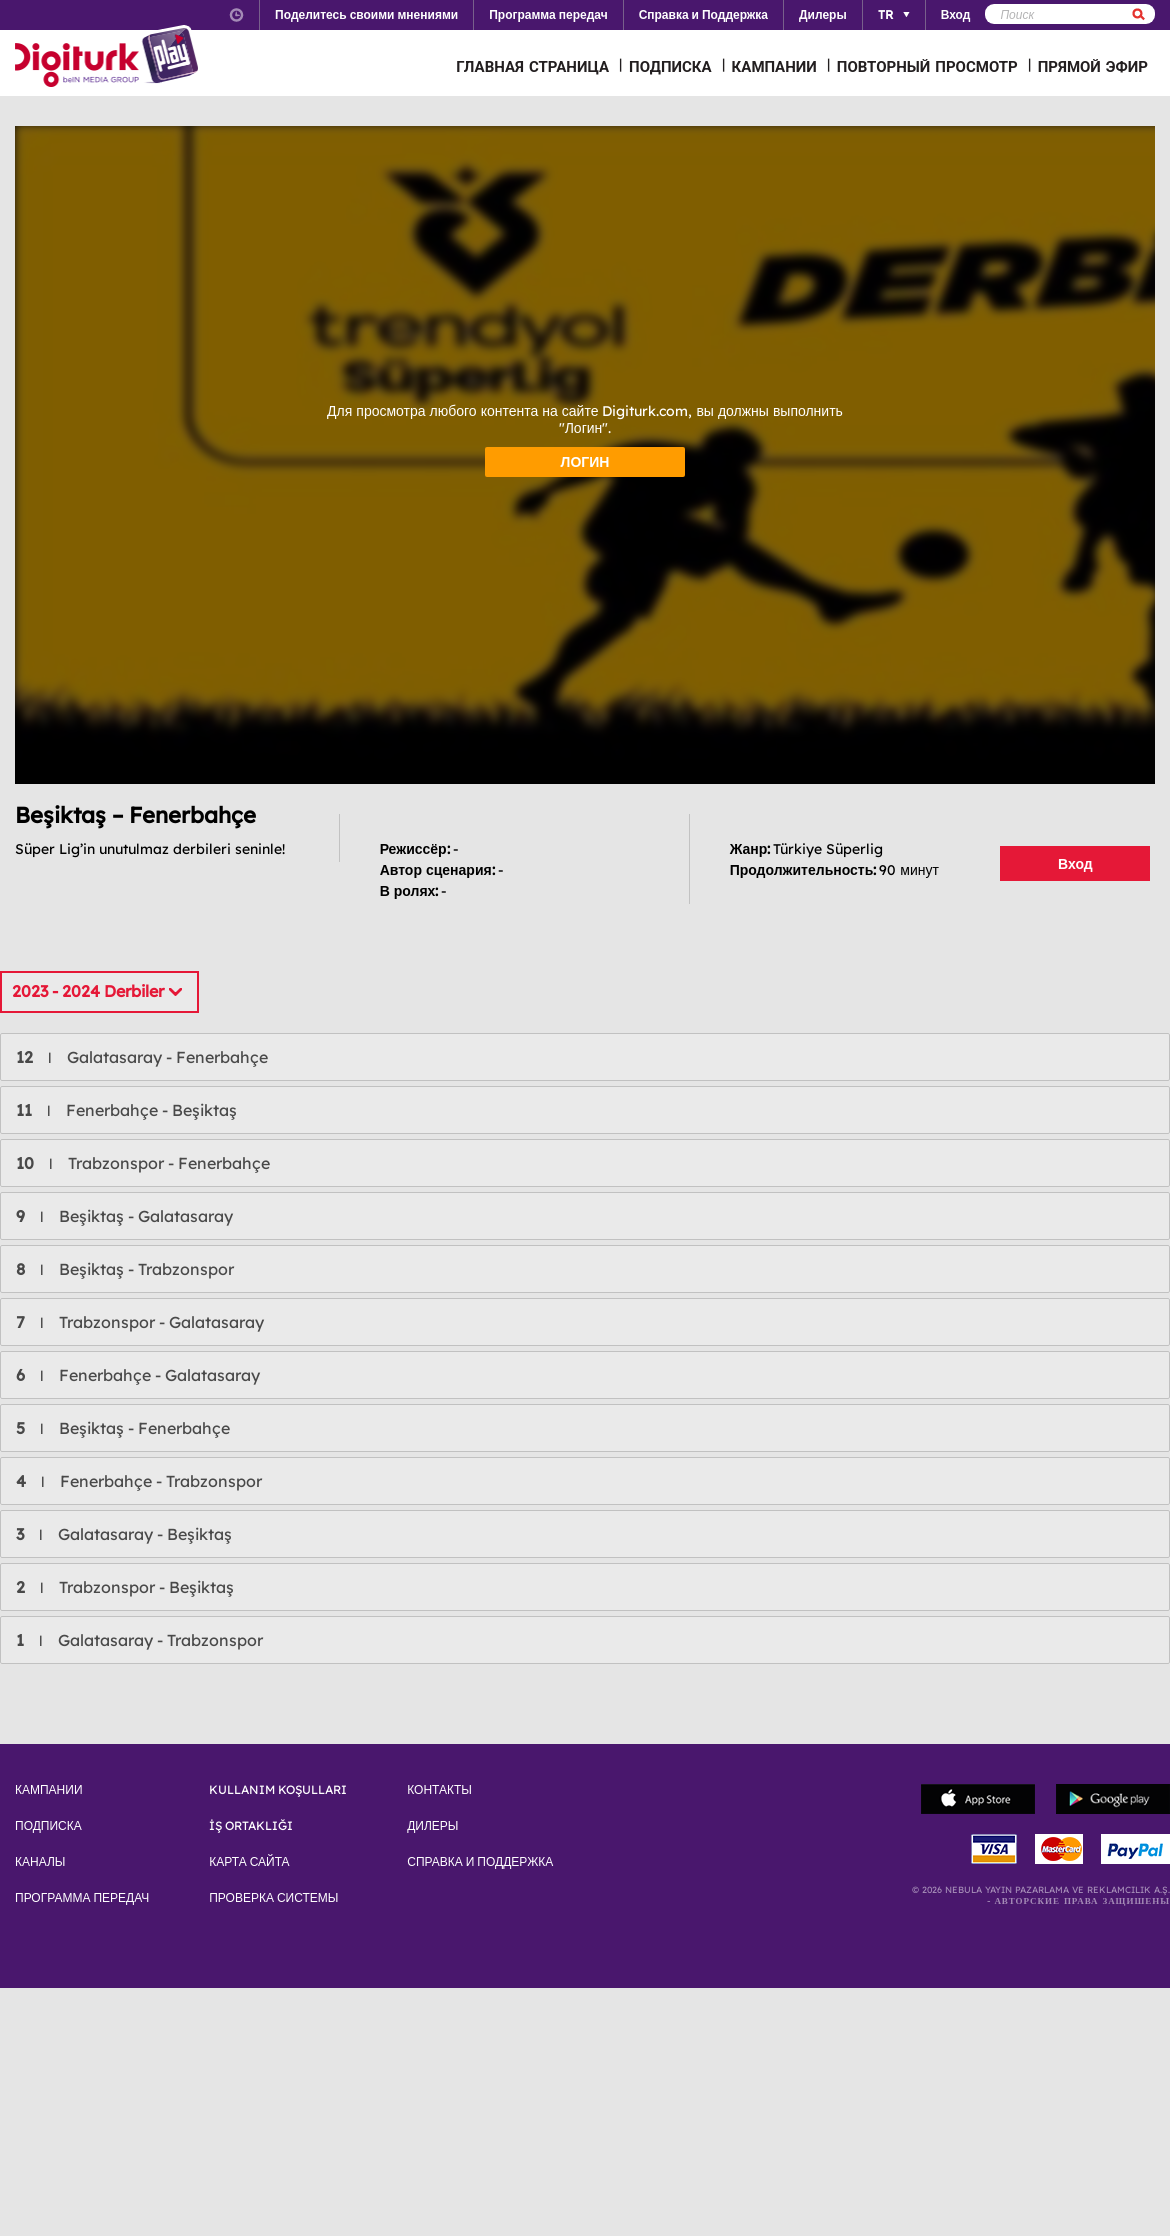 The width and height of the screenshot is (1170, 2236). I want to click on ПОВТОРНЫЙ ПРОСМОТР, so click(927, 66).